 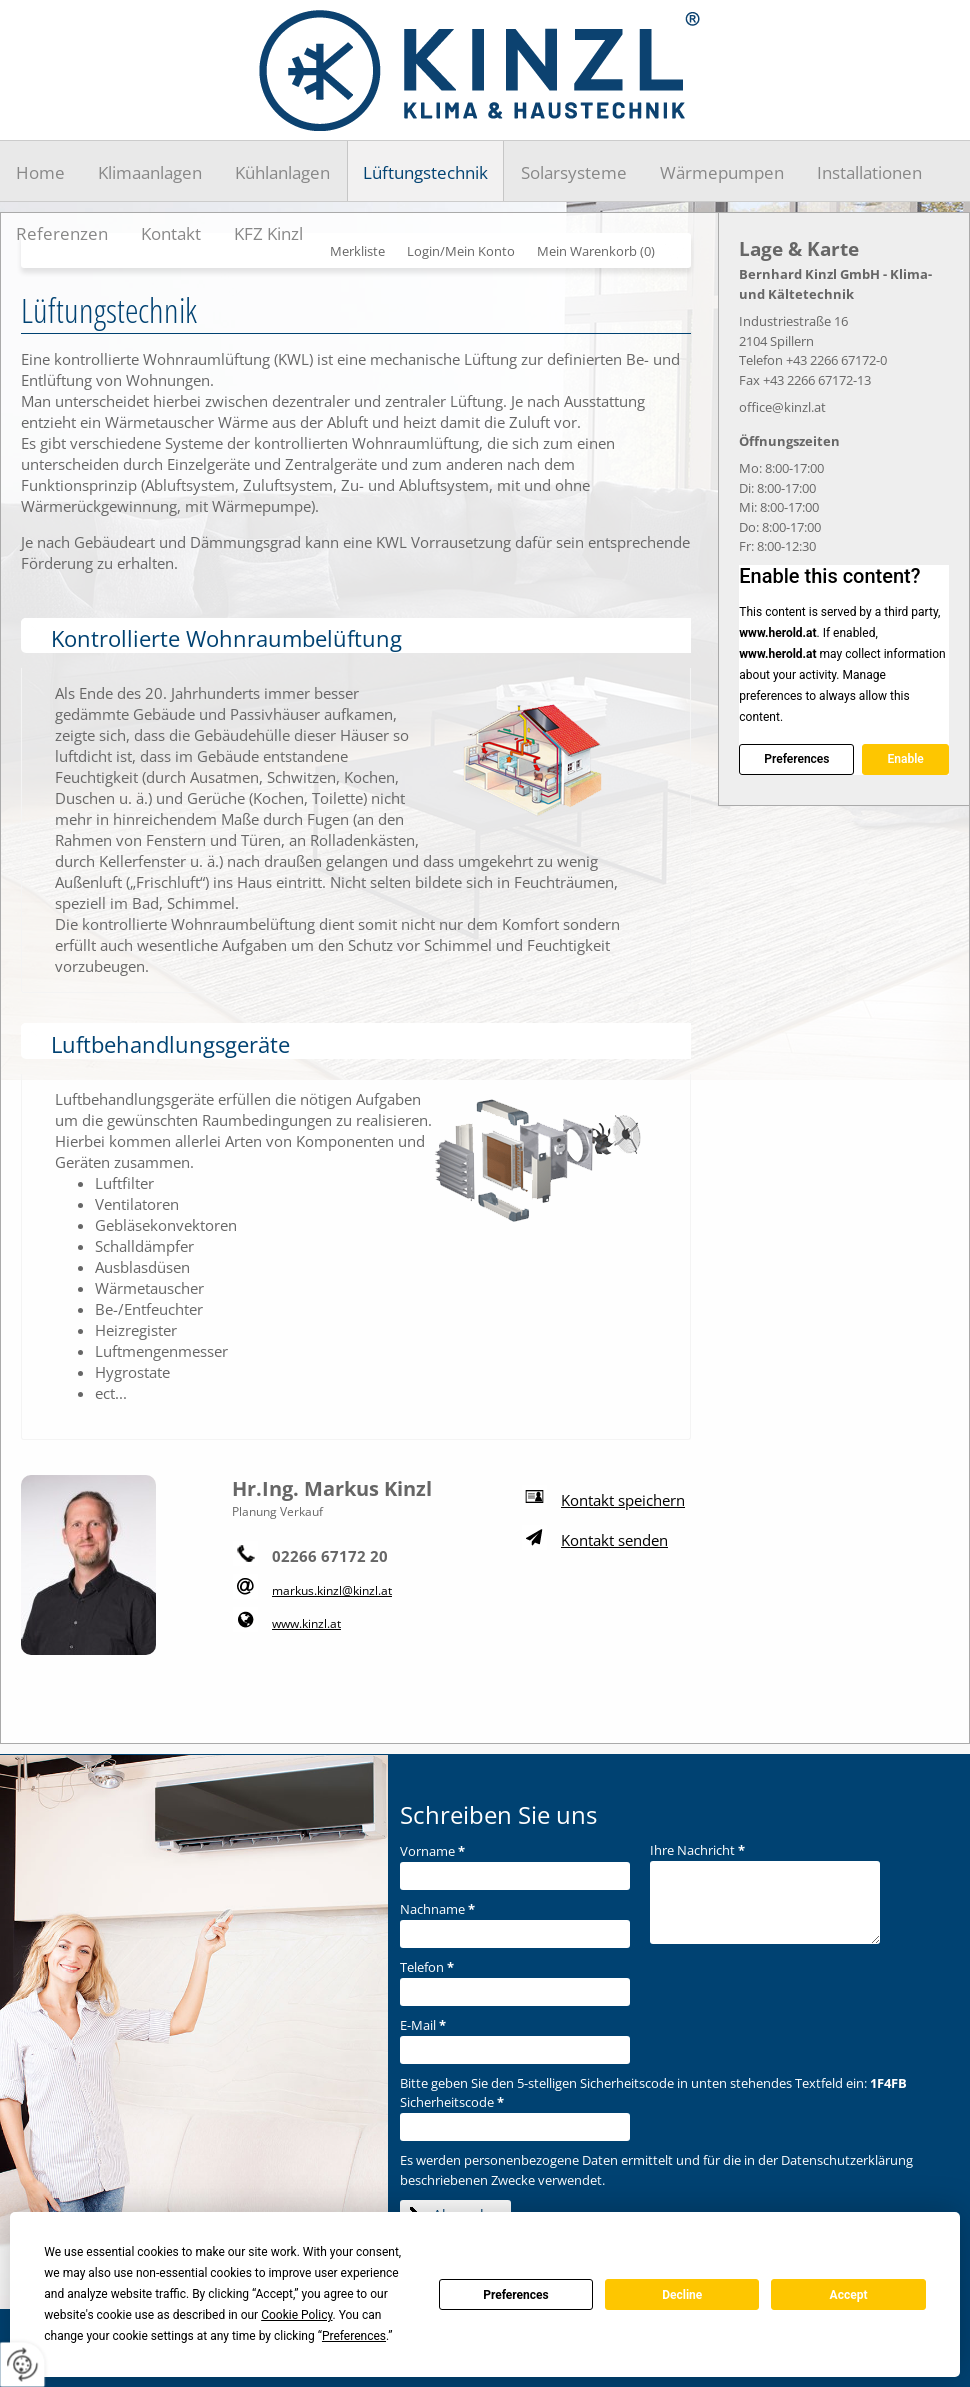 What do you see at coordinates (437, 1909) in the screenshot?
I see `Nachname` at bounding box center [437, 1909].